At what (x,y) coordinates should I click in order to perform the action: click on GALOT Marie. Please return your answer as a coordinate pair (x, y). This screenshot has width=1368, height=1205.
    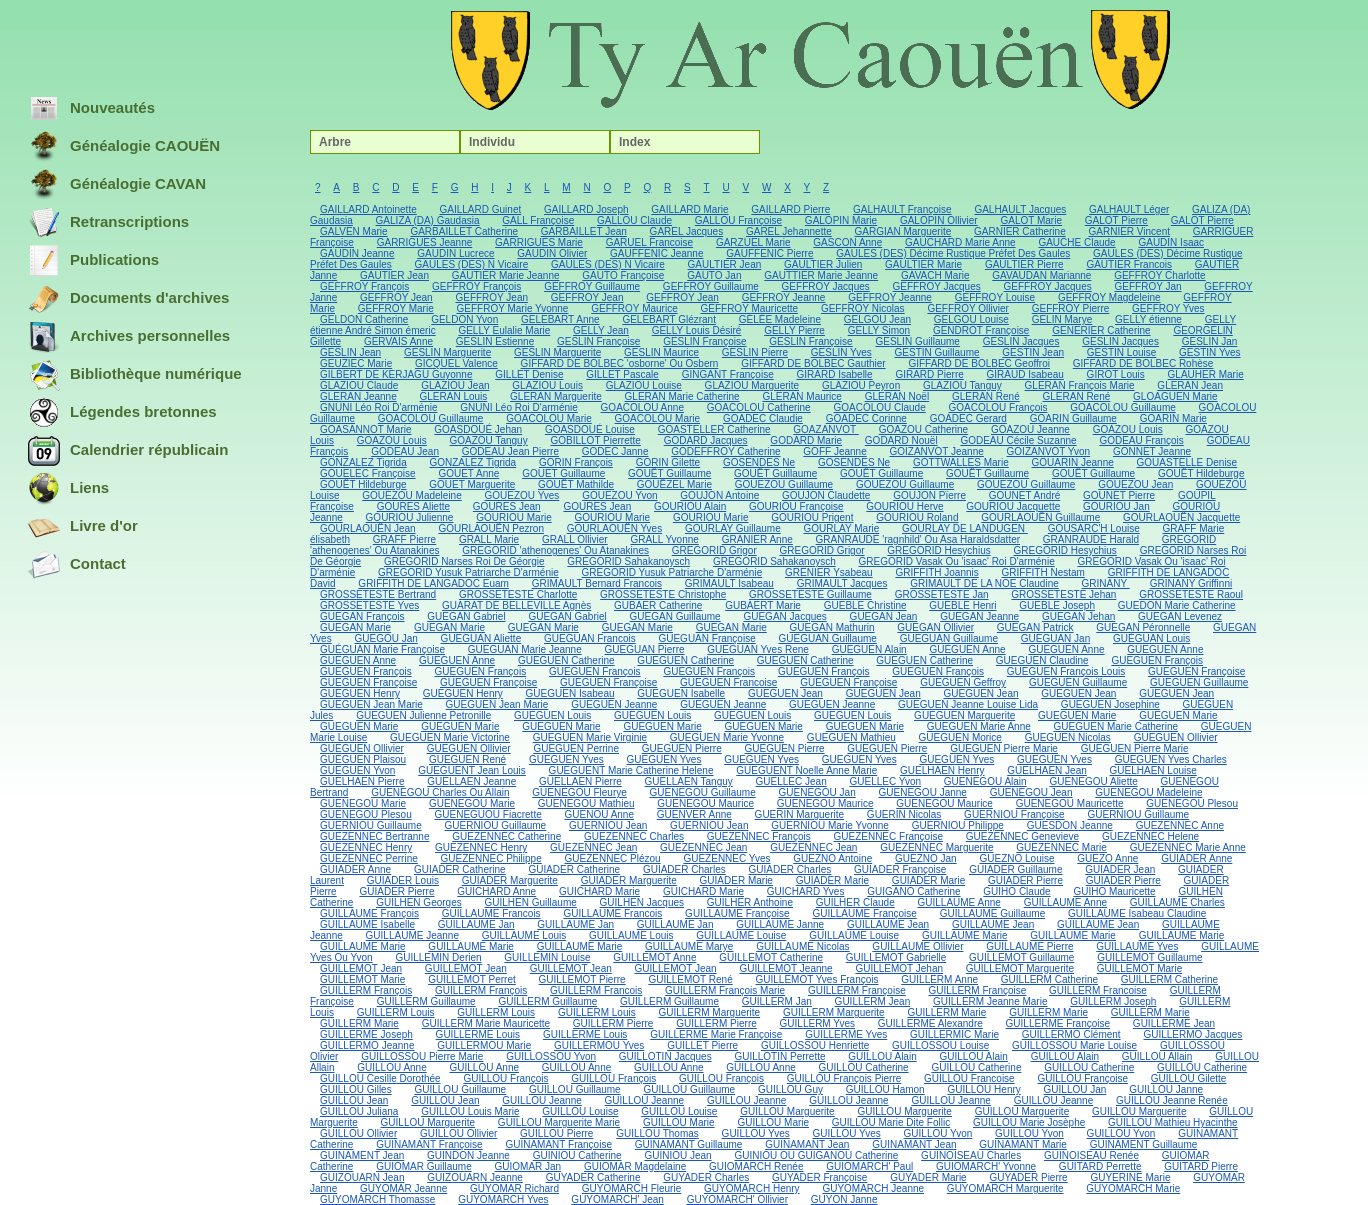
    Looking at the image, I should click on (1031, 220).